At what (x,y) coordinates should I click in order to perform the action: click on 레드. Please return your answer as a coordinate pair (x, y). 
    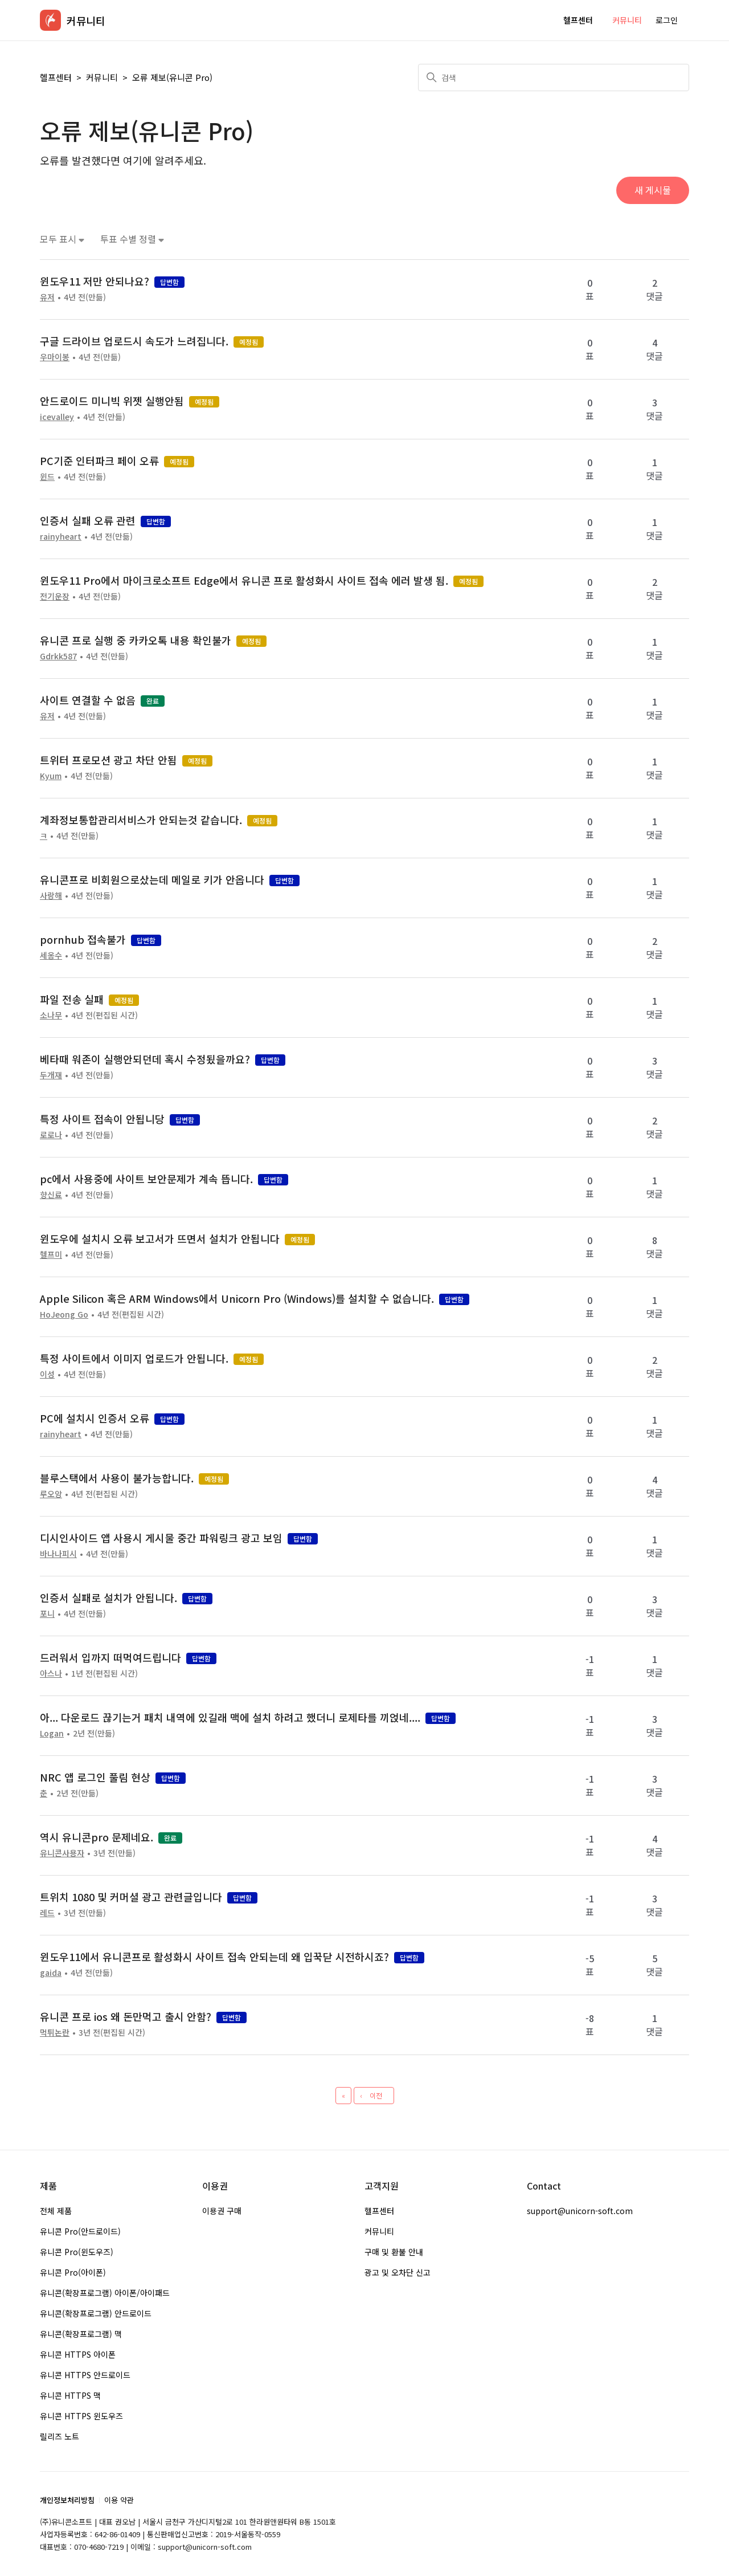
    Looking at the image, I should click on (47, 1912).